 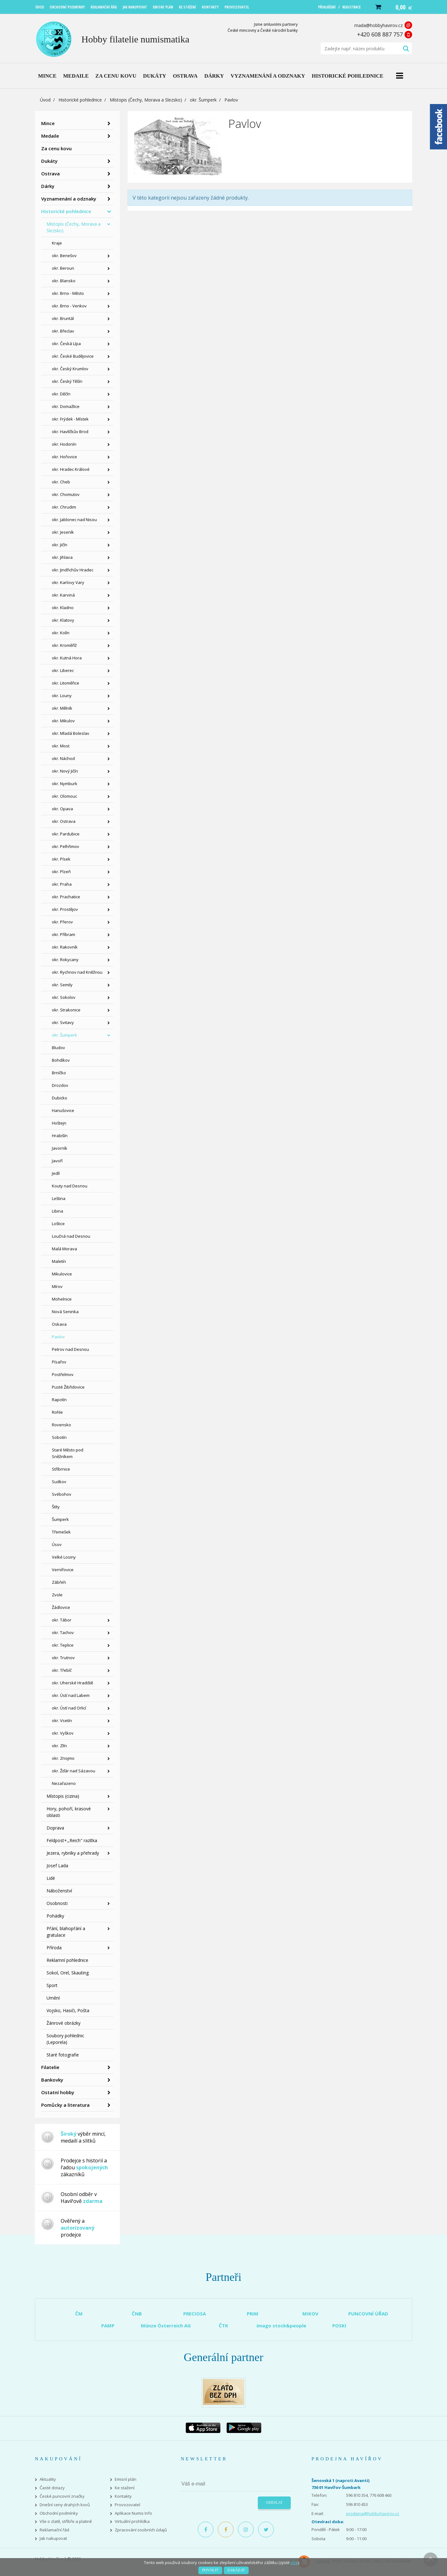 What do you see at coordinates (64, 783) in the screenshot?
I see `okr. Nymburk` at bounding box center [64, 783].